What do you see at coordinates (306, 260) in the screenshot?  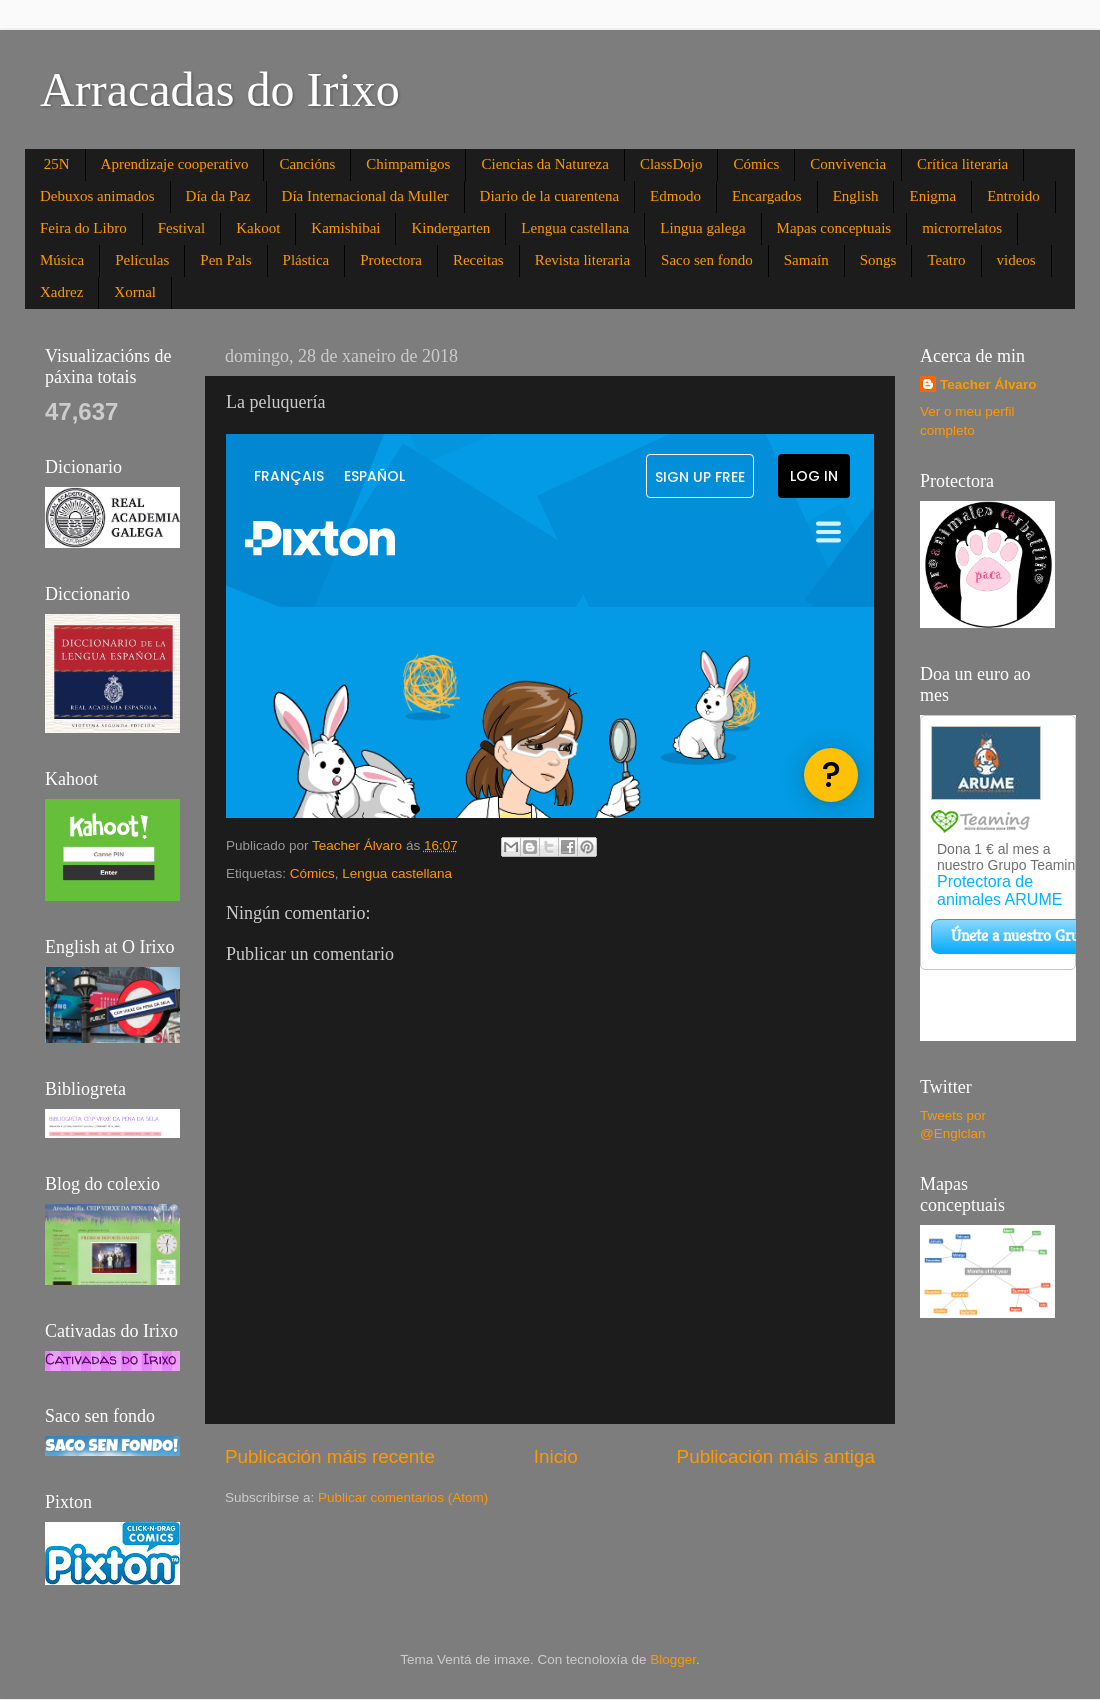 I see `Plástica` at bounding box center [306, 260].